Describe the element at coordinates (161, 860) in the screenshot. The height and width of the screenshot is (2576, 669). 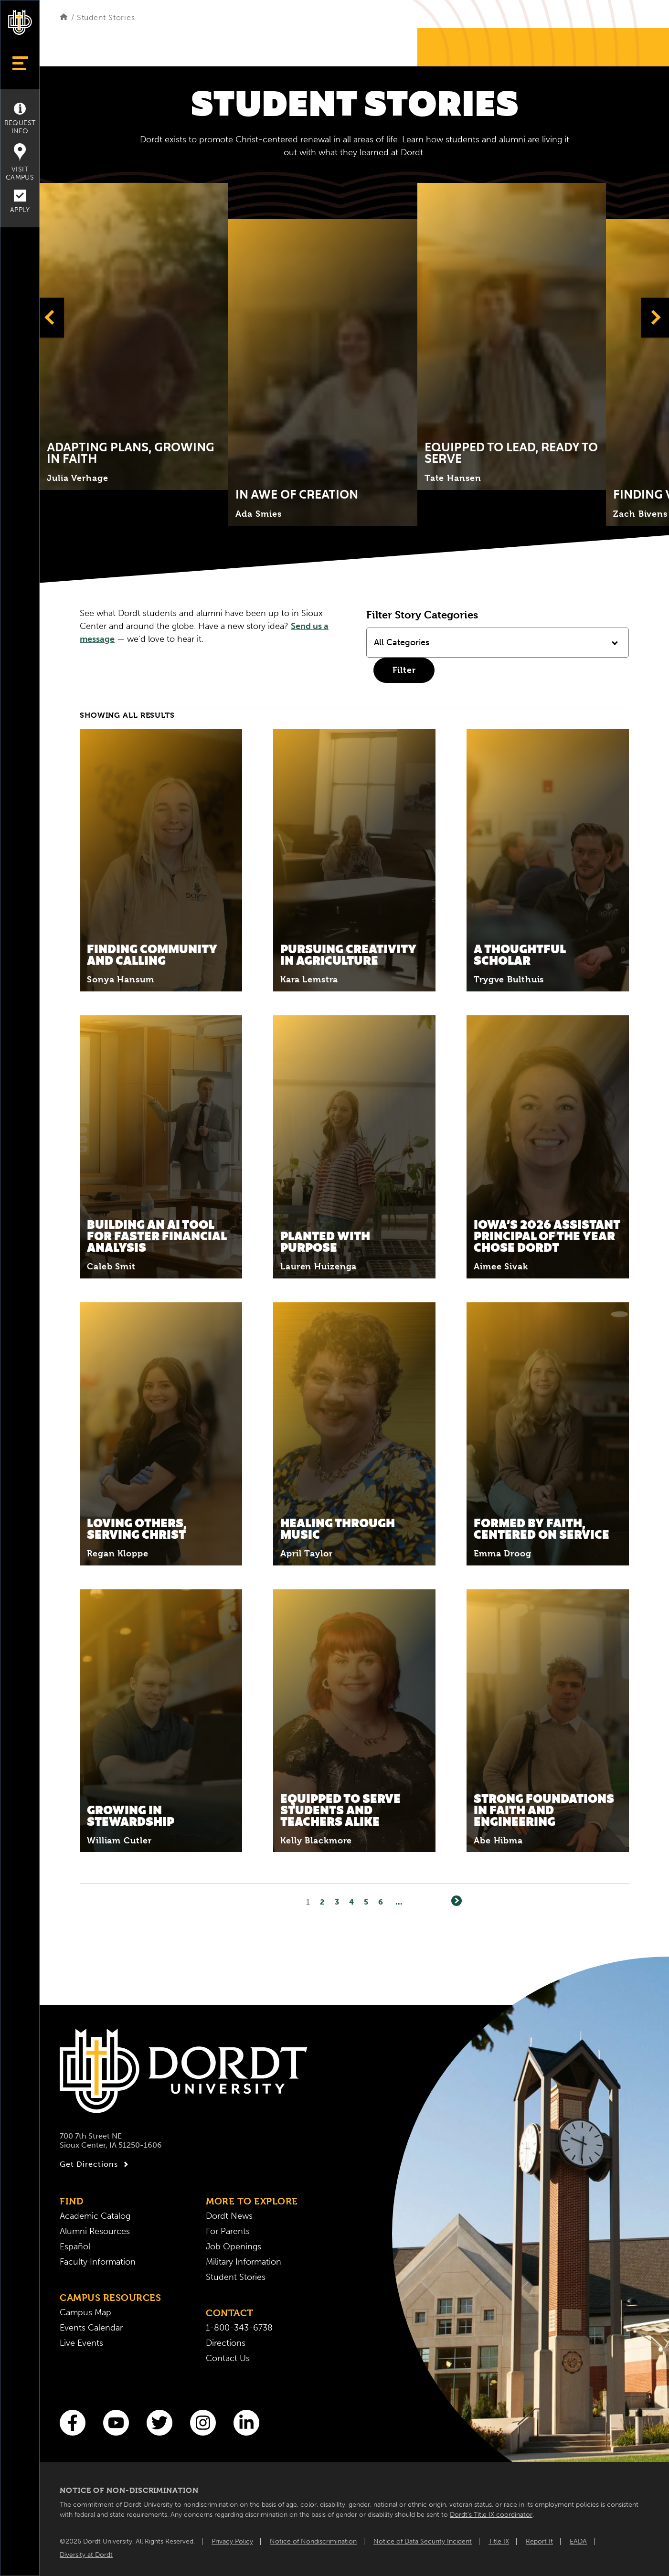
I see `[Read More about Finding Community and Calling]` at that location.